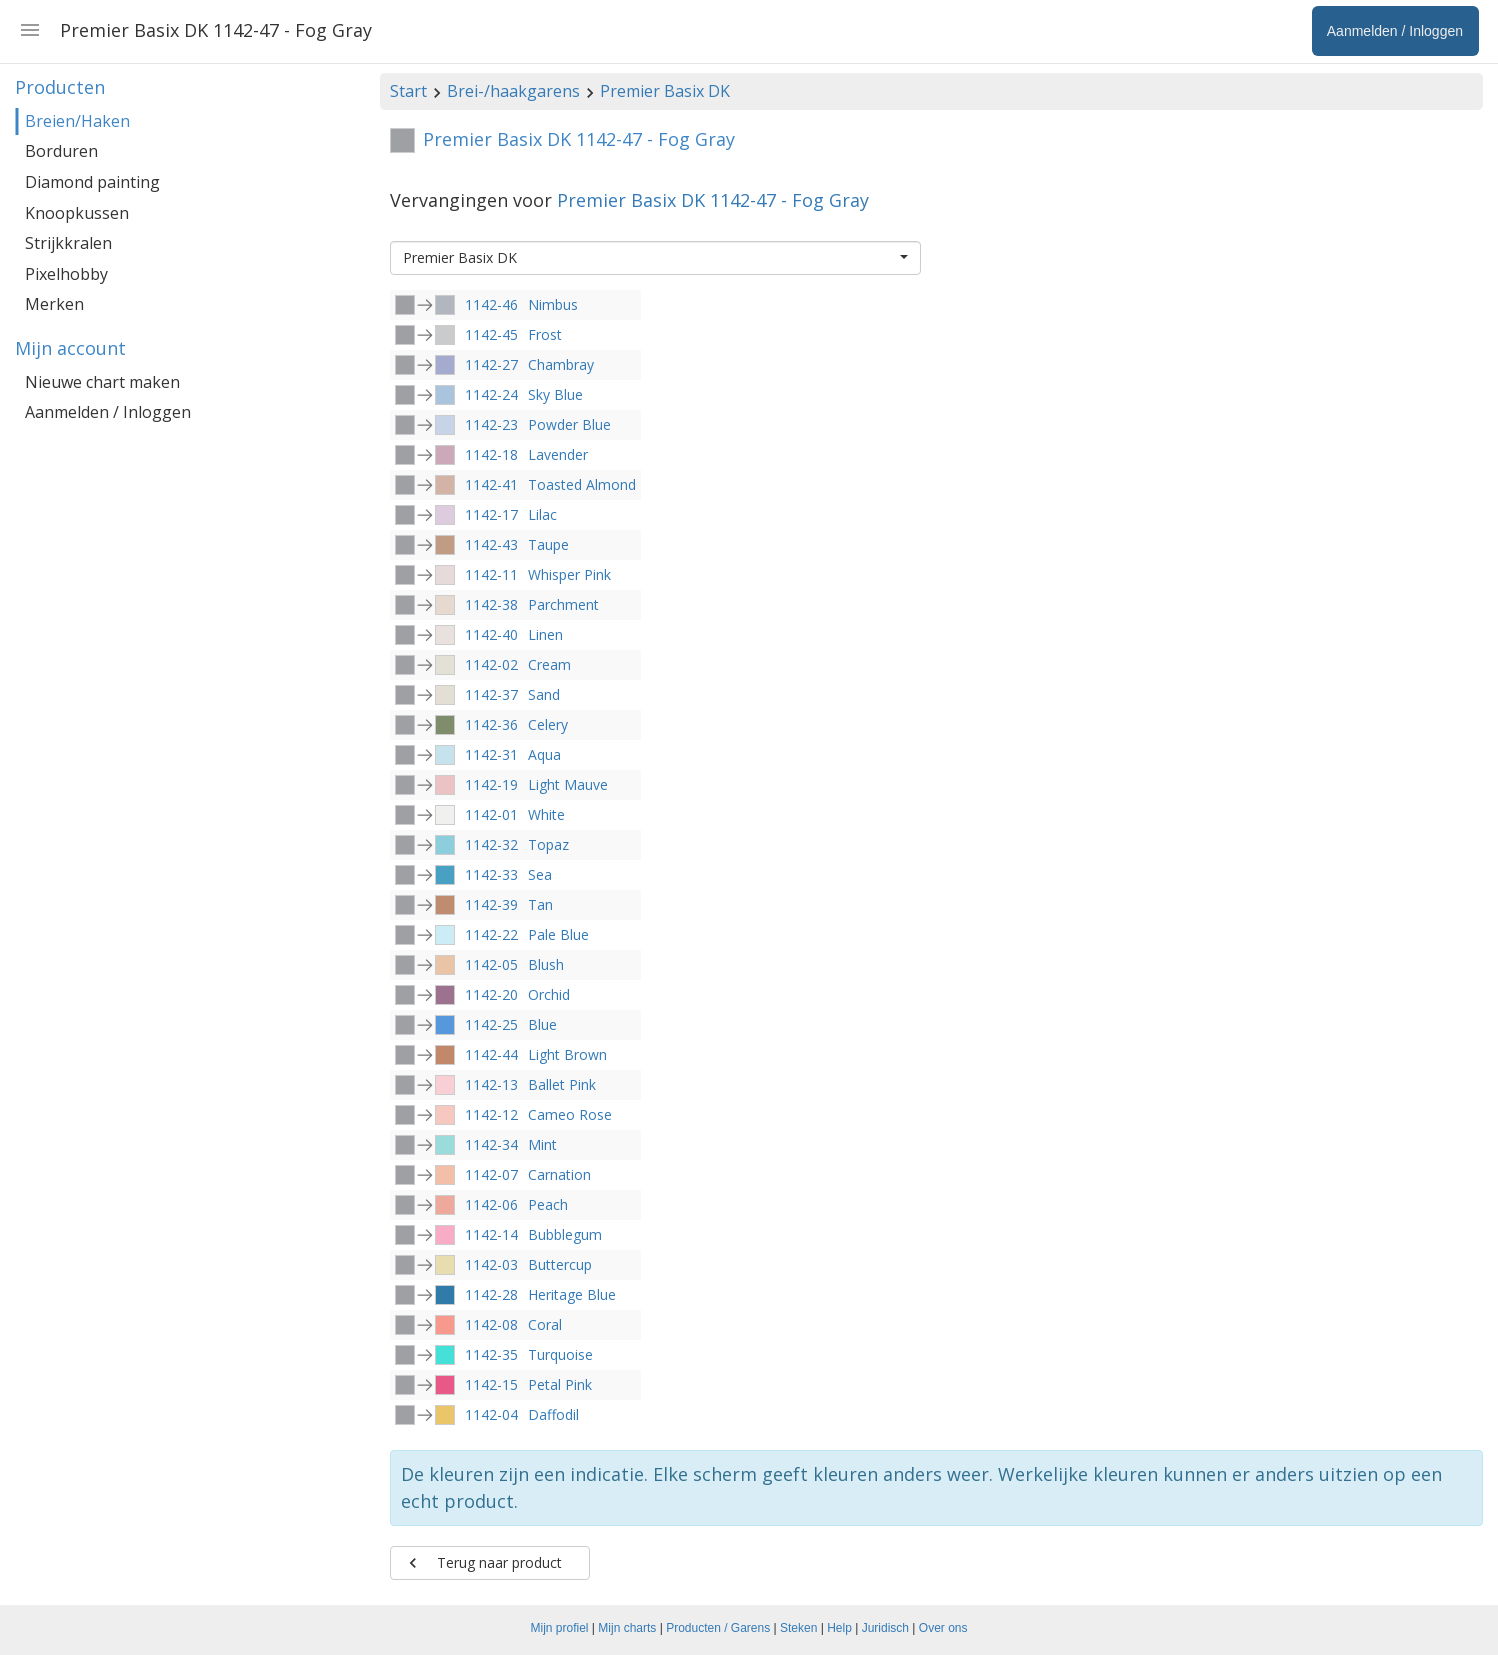  I want to click on Turquoise, so click(560, 1354).